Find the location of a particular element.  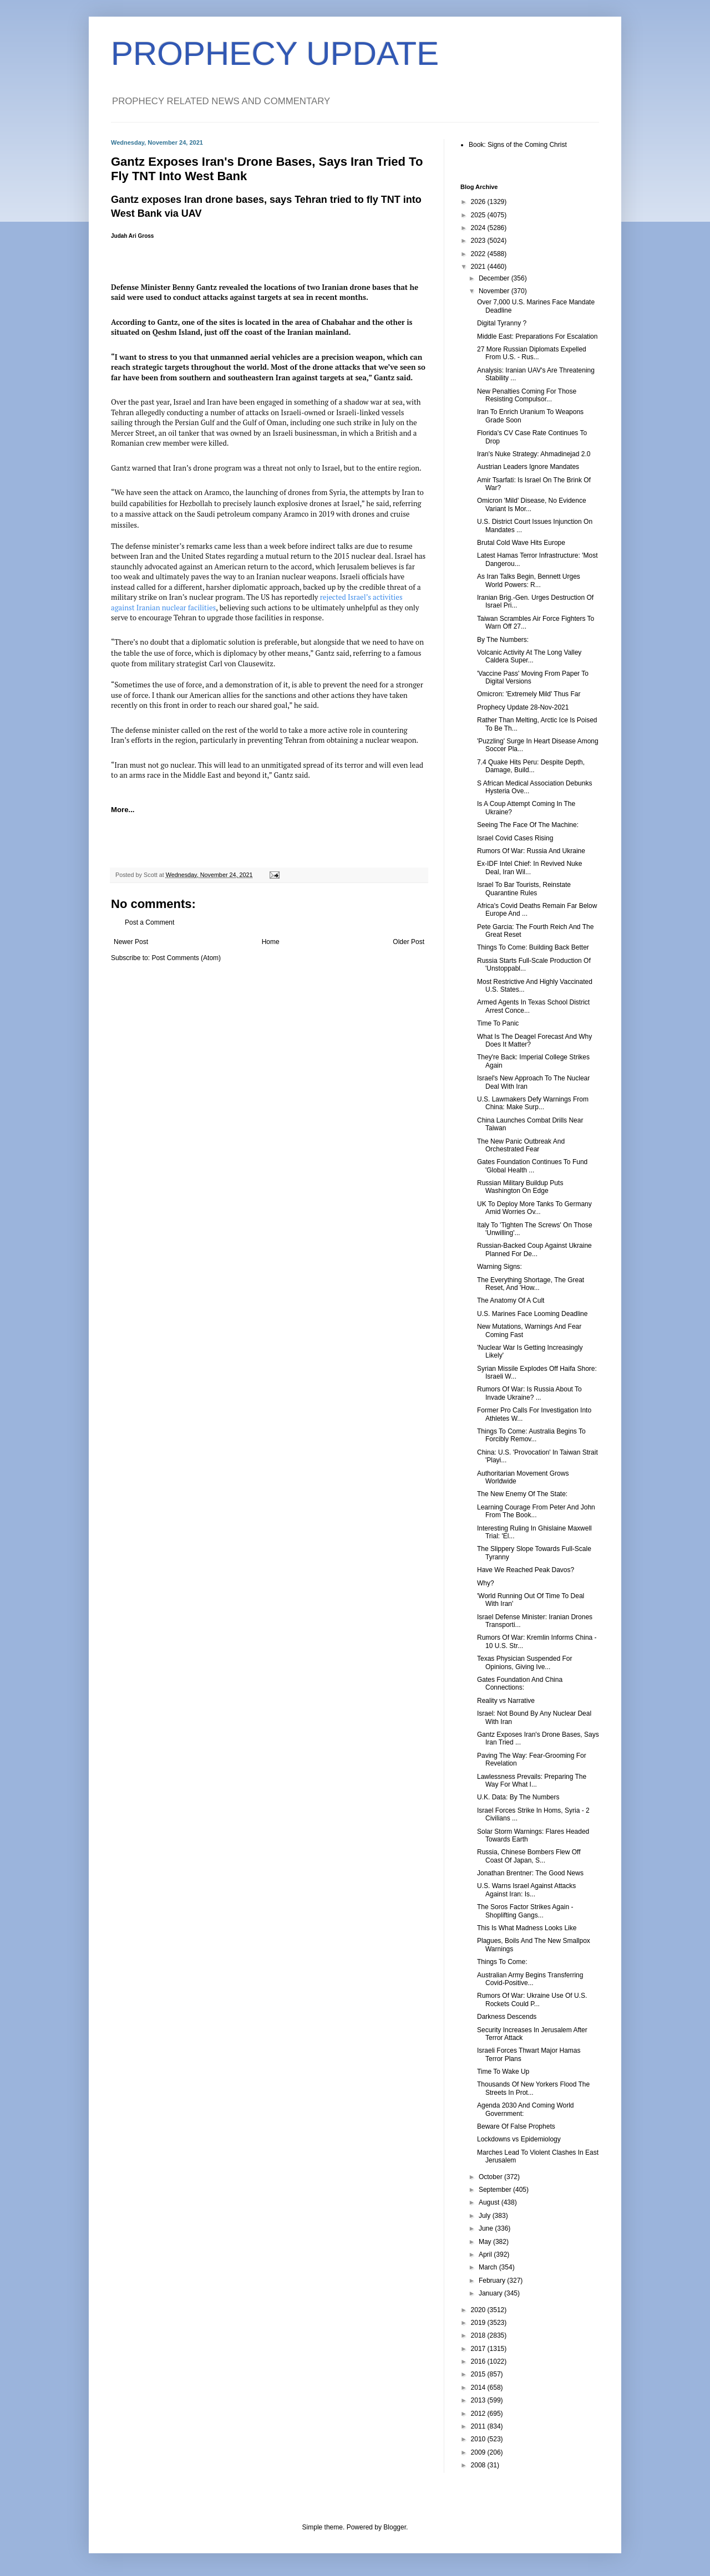

Prophecy Update 28-Nov-2021 is located at coordinates (523, 707).